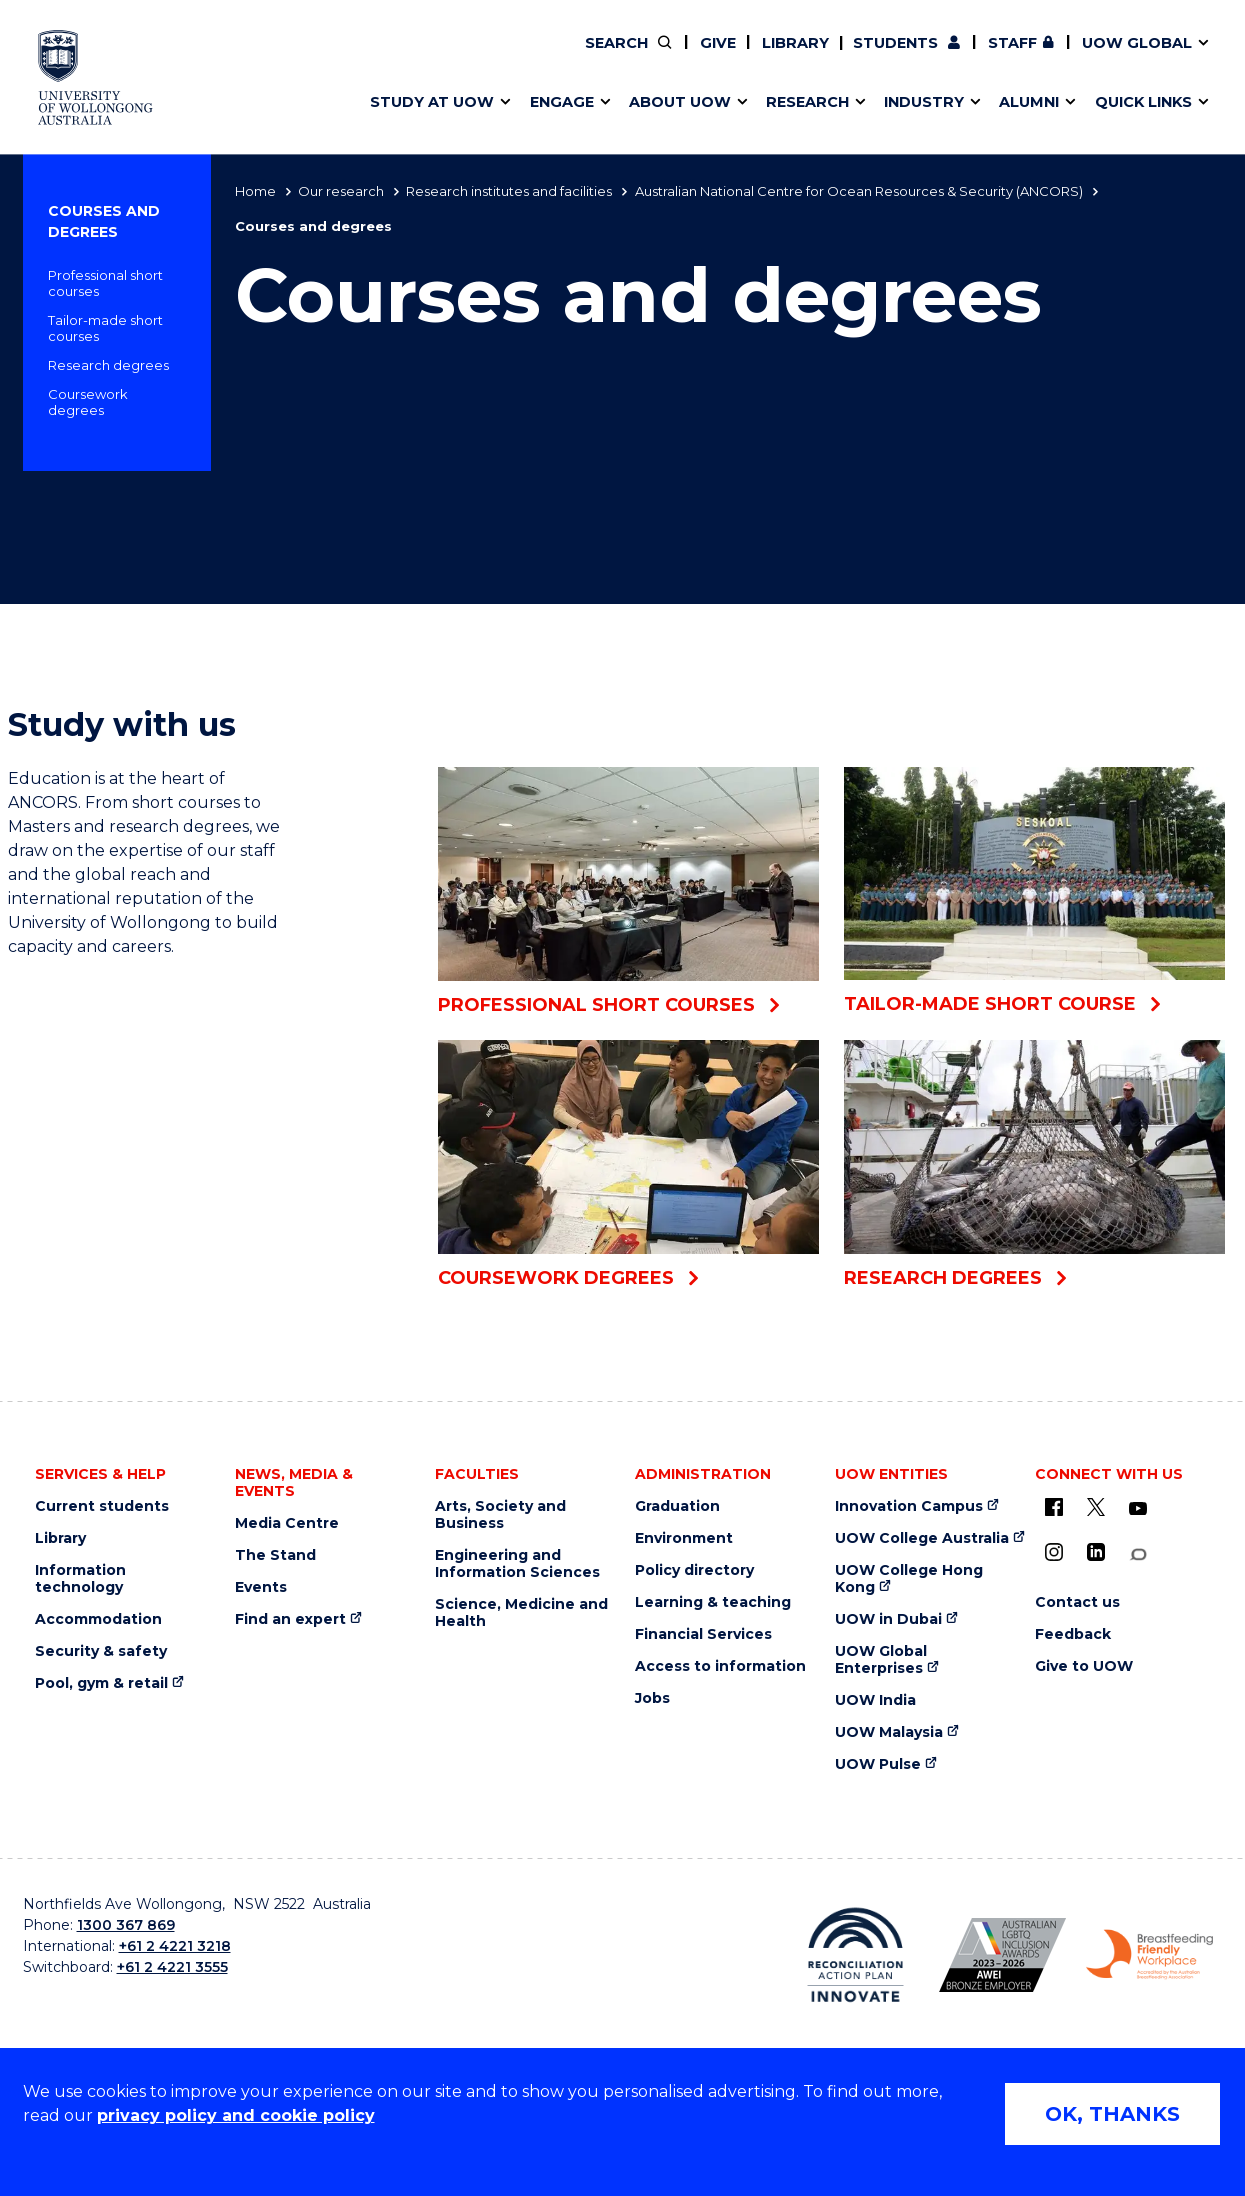  What do you see at coordinates (1138, 1509) in the screenshot?
I see `[YouTube (external link)]` at bounding box center [1138, 1509].